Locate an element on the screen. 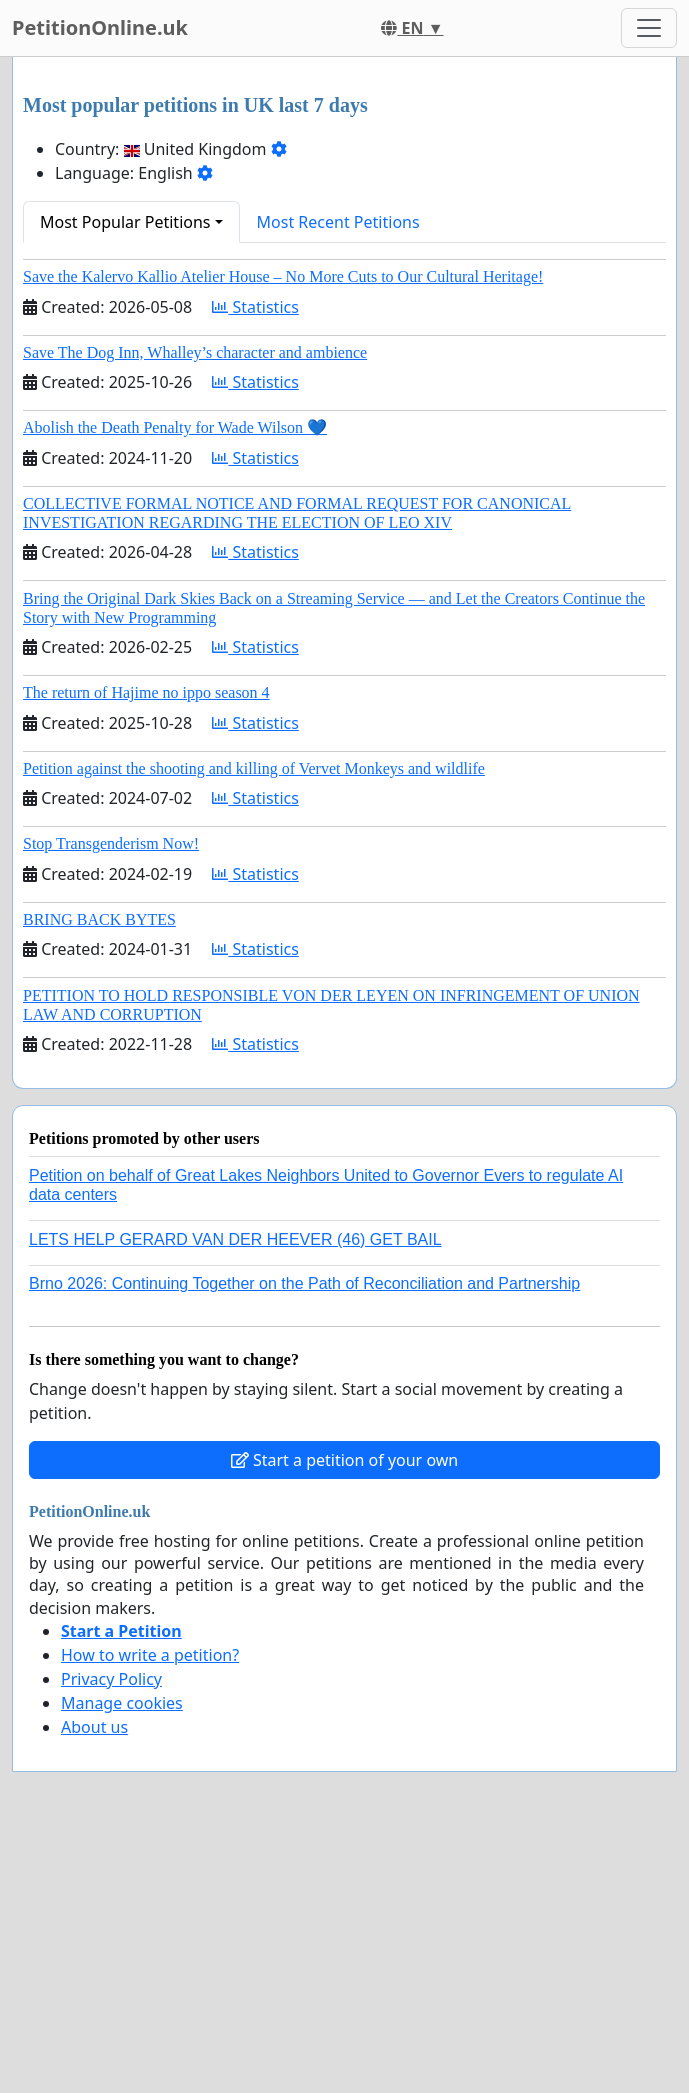 The image size is (689, 2093). PetitionOnline.uk is located at coordinates (100, 27).